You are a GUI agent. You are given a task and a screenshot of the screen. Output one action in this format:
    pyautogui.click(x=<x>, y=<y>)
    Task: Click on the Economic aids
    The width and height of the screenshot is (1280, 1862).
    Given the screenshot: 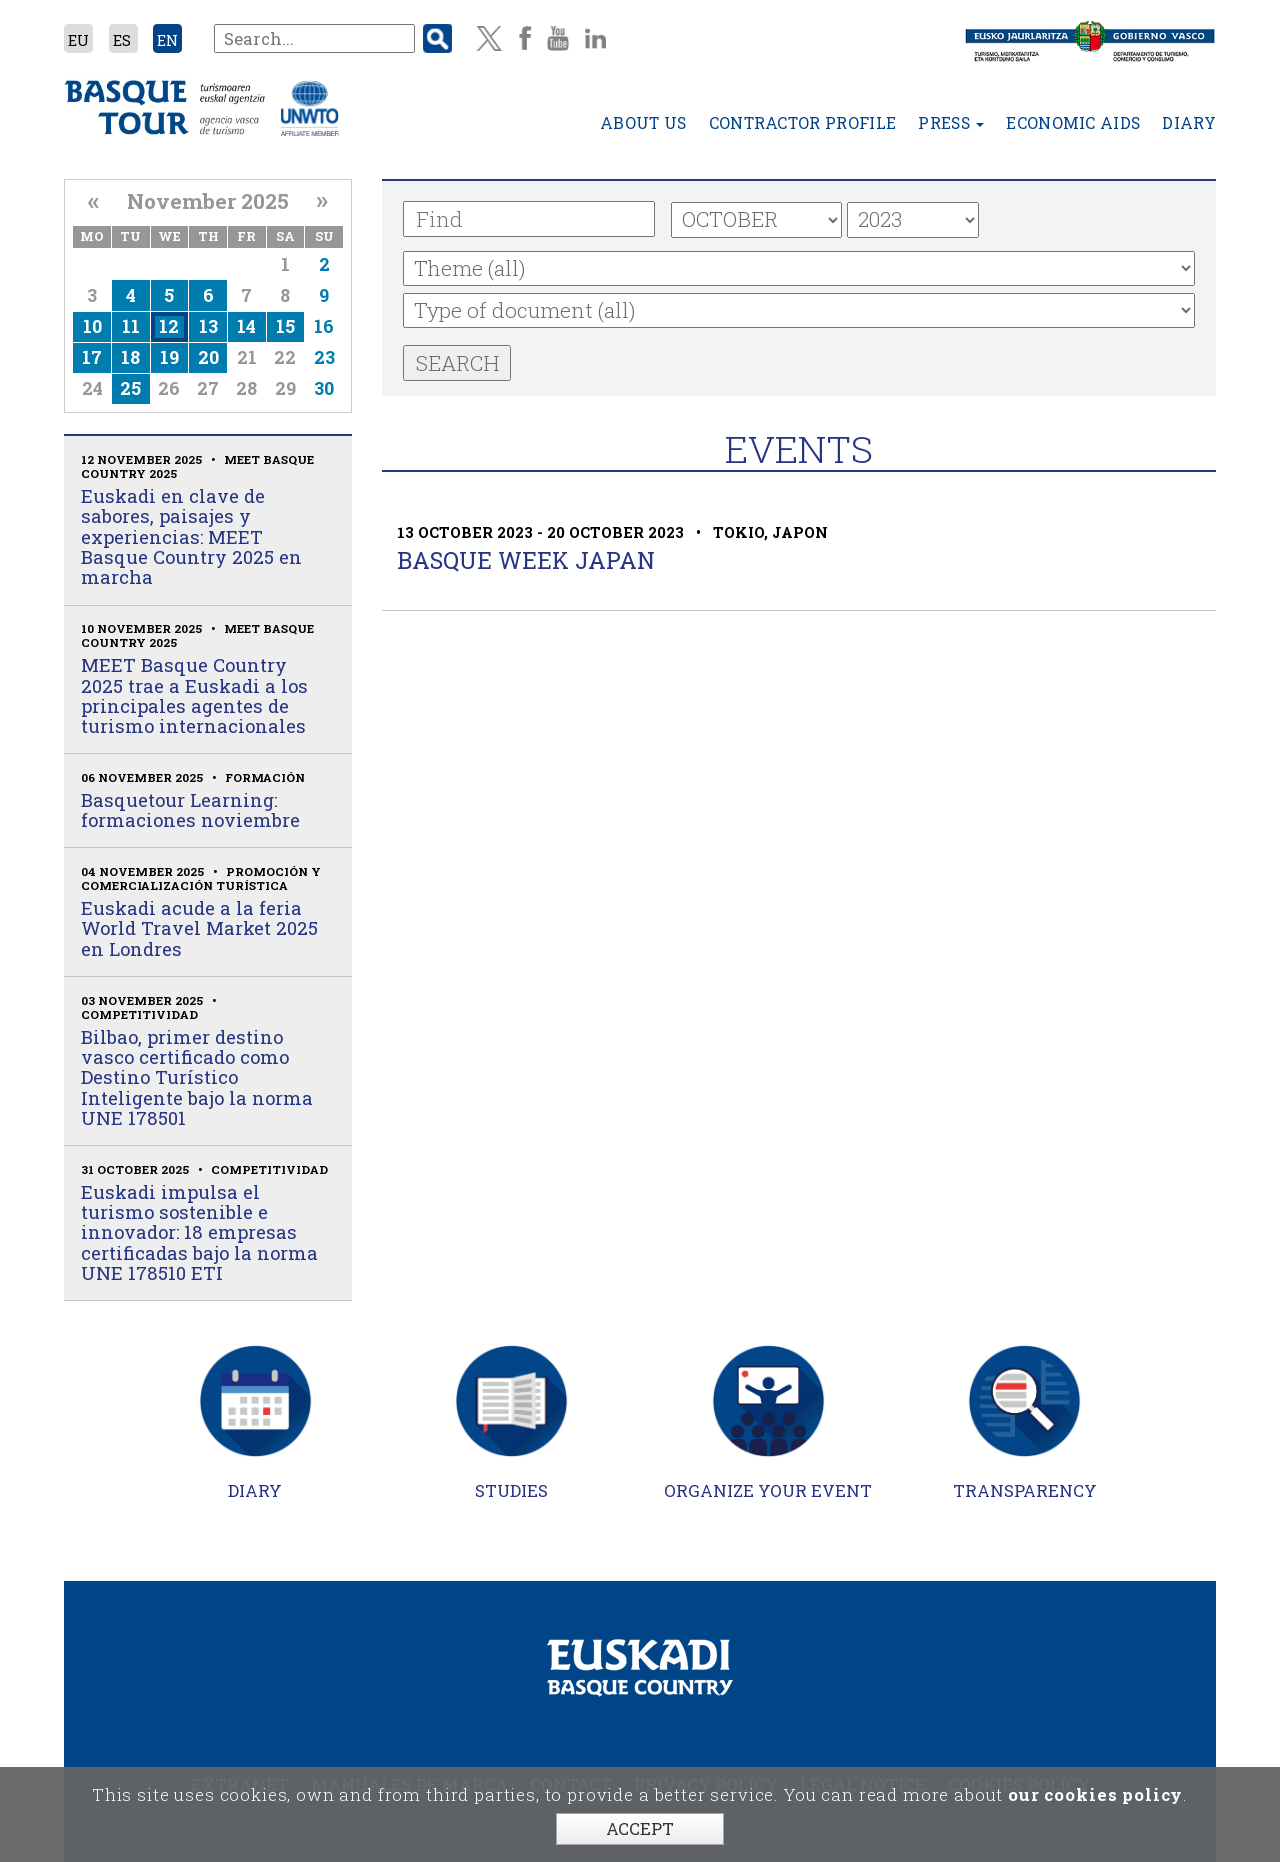 What is the action you would take?
    pyautogui.click(x=1073, y=124)
    